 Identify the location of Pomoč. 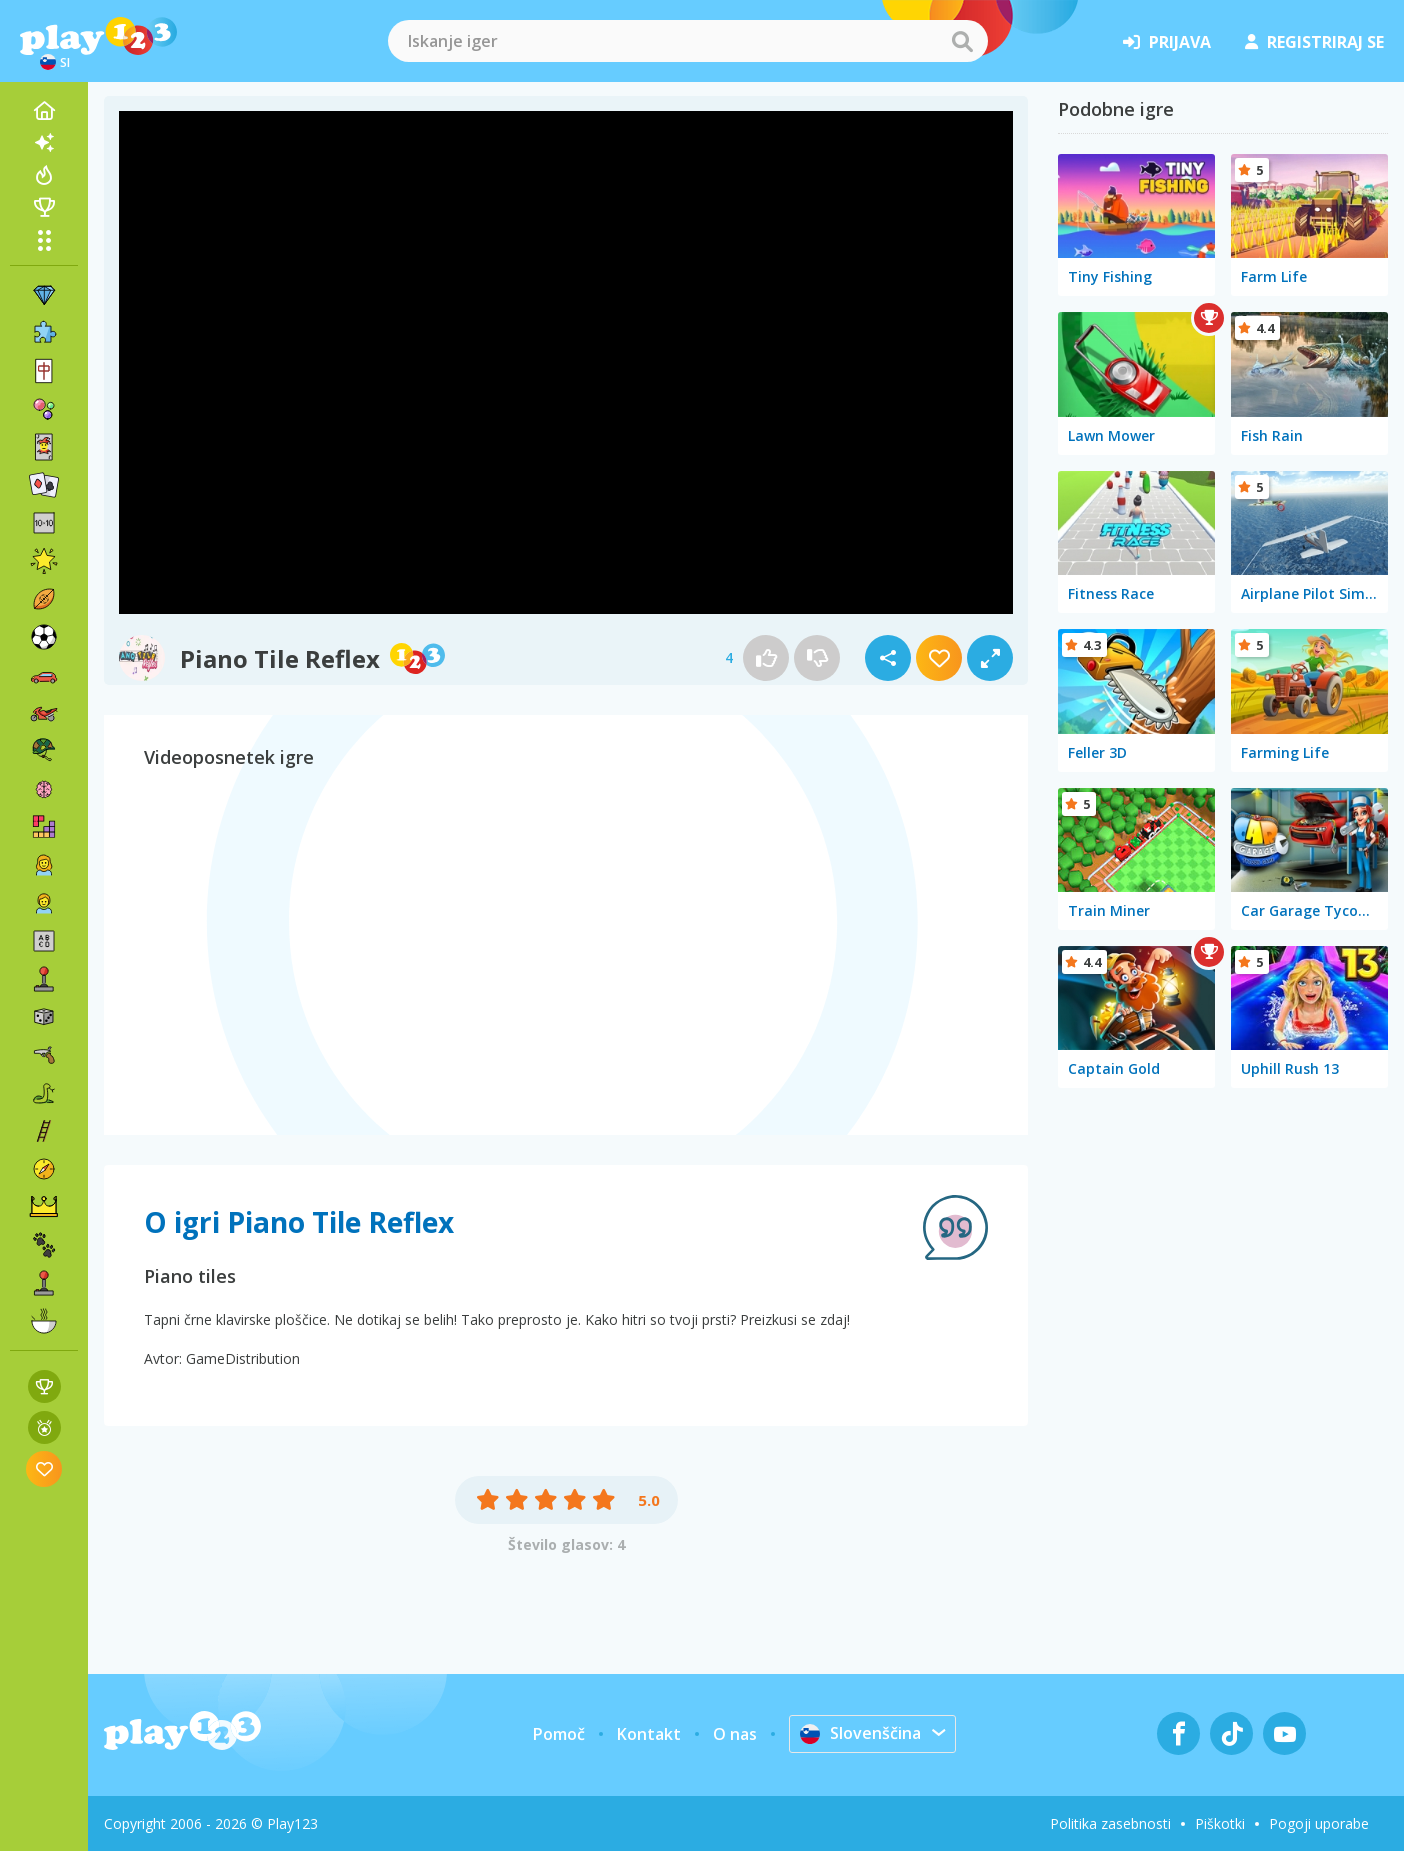
(559, 1734).